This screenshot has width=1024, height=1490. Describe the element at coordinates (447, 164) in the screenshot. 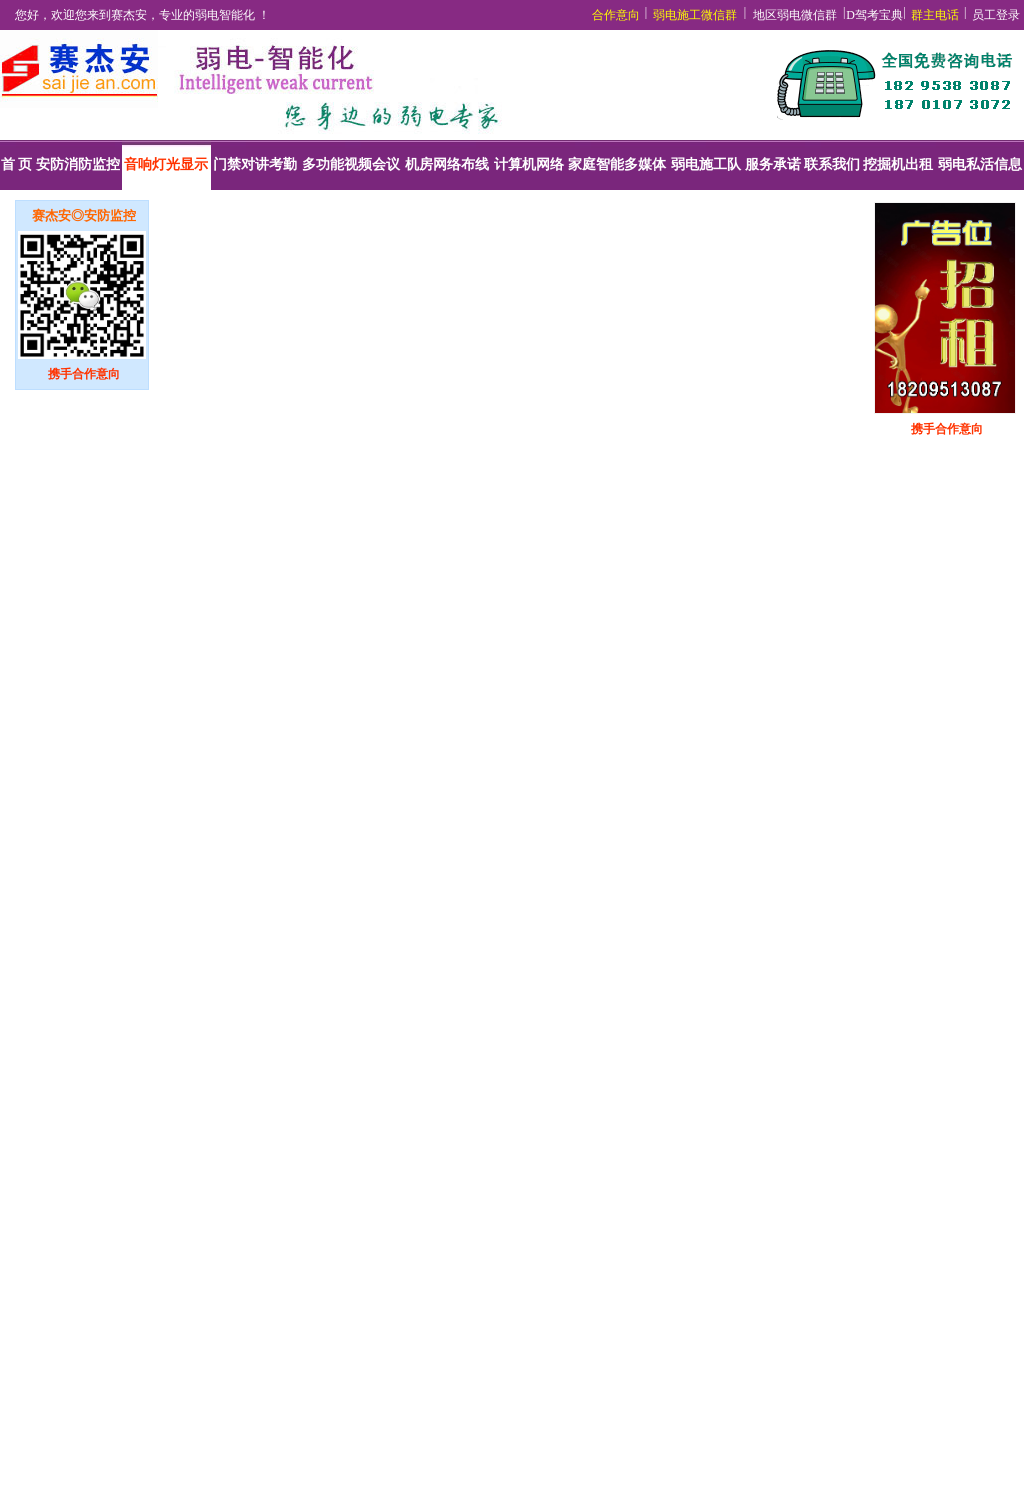

I see `机房网络布线` at that location.